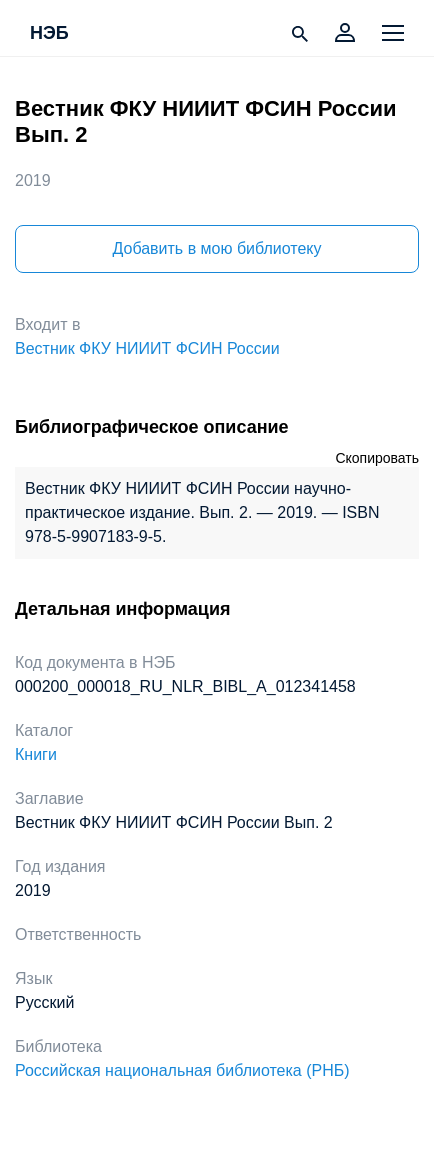 The width and height of the screenshot is (434, 1158). What do you see at coordinates (36, 754) in the screenshot?
I see `Книги` at bounding box center [36, 754].